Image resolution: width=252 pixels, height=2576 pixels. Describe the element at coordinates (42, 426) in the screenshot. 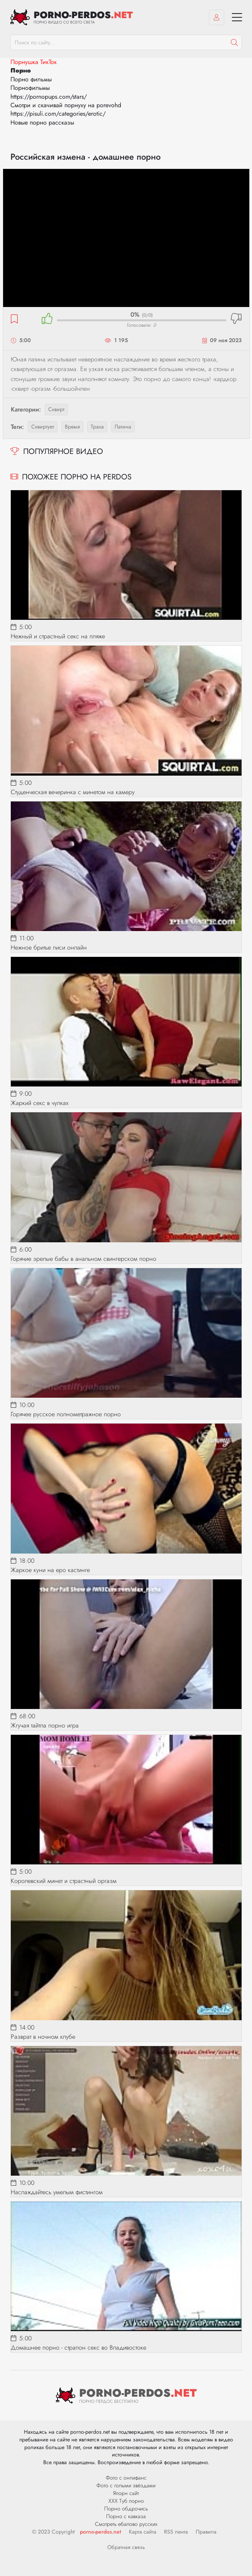

I see `сквиртует` at that location.